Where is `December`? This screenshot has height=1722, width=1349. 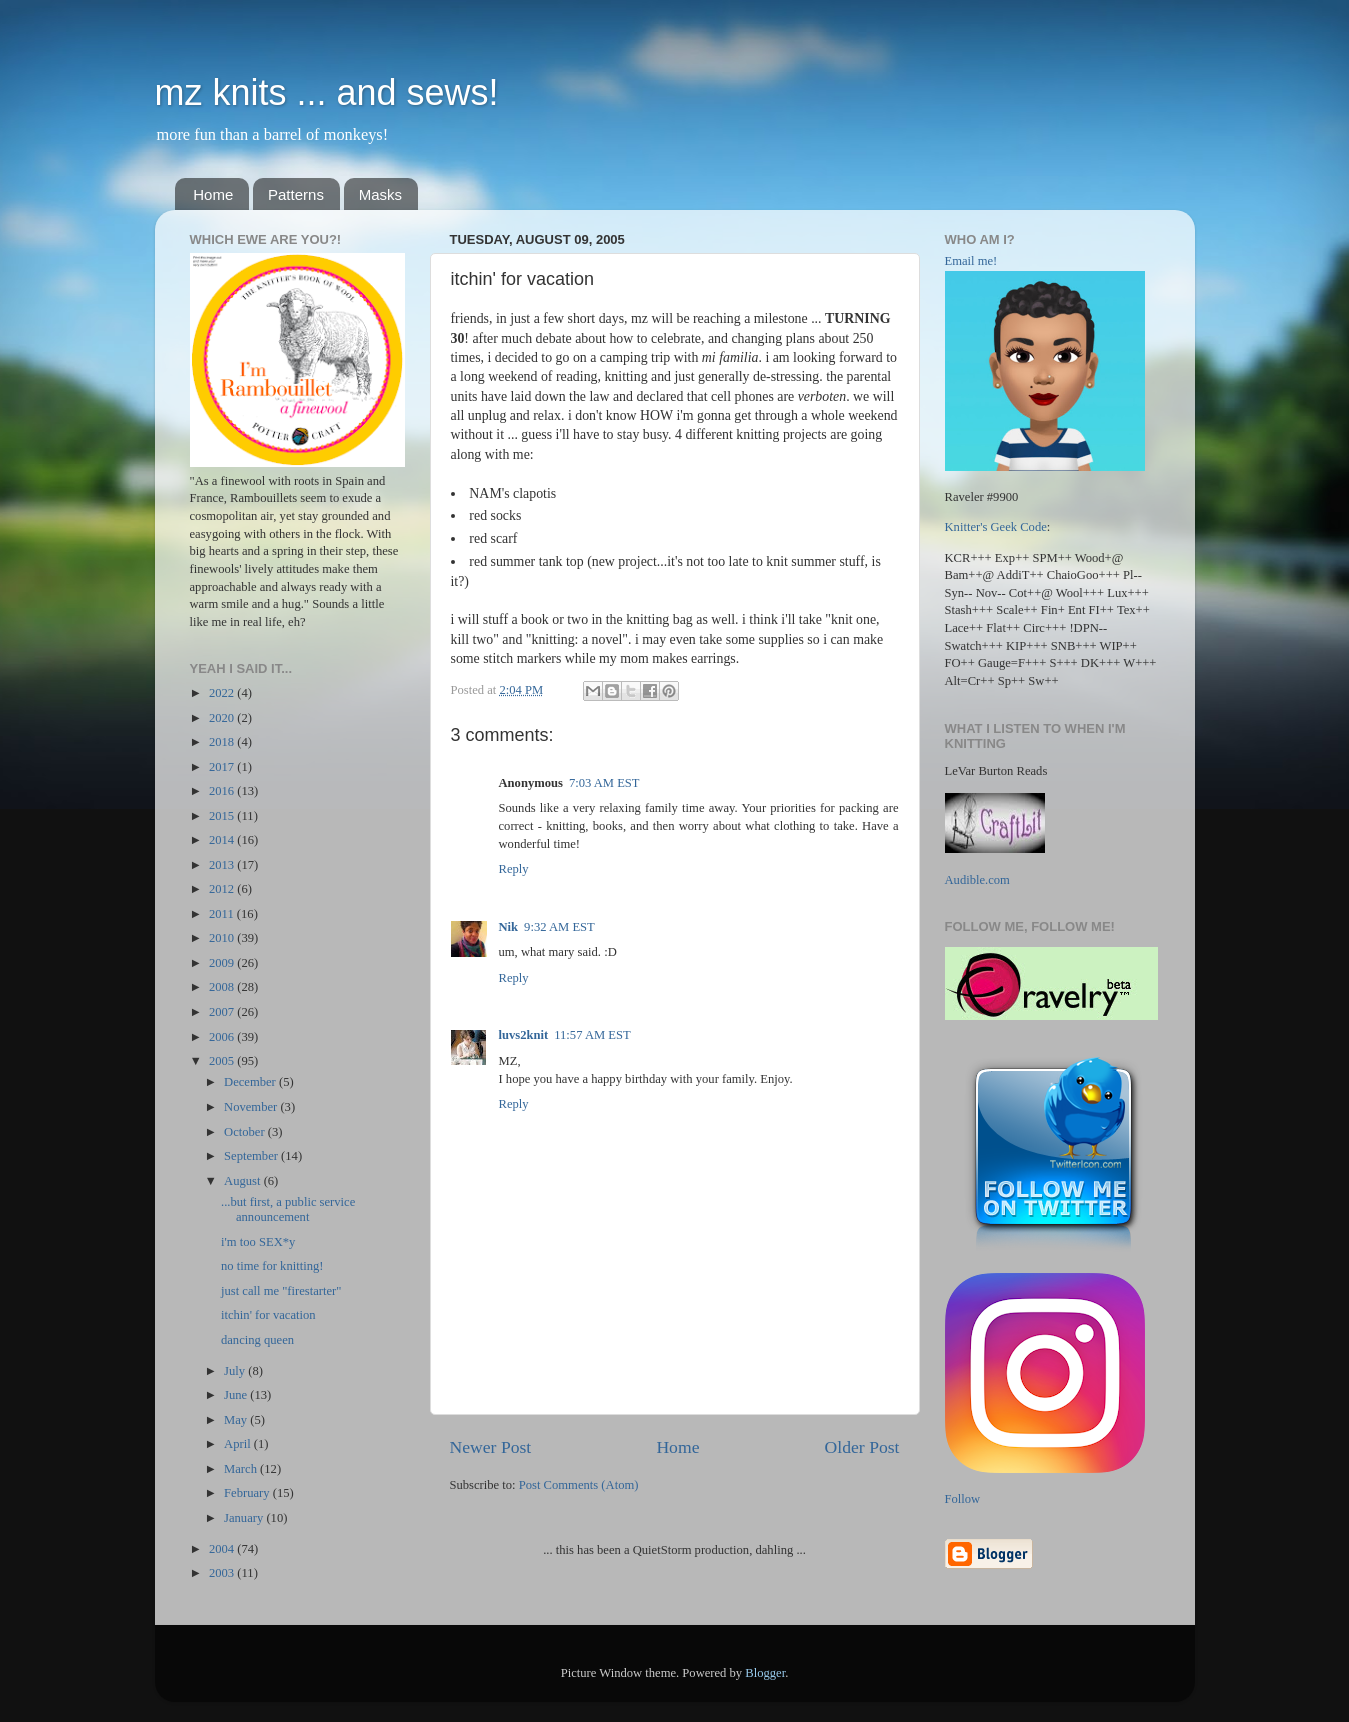
December is located at coordinates (251, 1082).